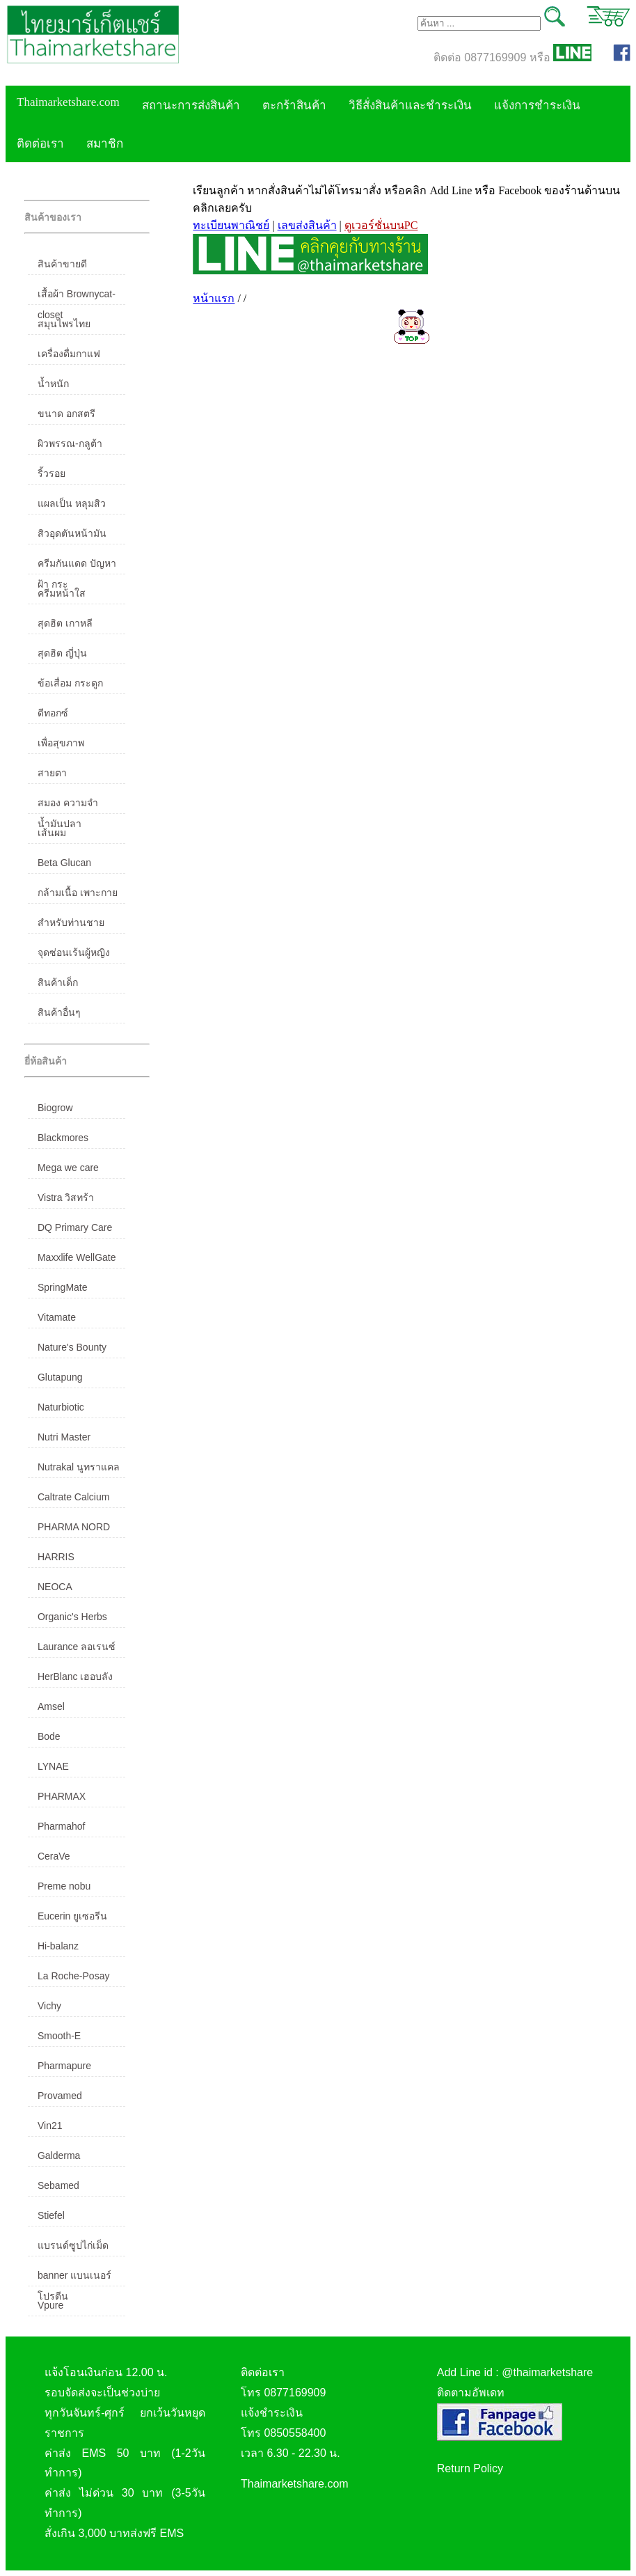 The height and width of the screenshot is (2576, 636). I want to click on HerBlanc เฮอบลัง, so click(75, 1676).